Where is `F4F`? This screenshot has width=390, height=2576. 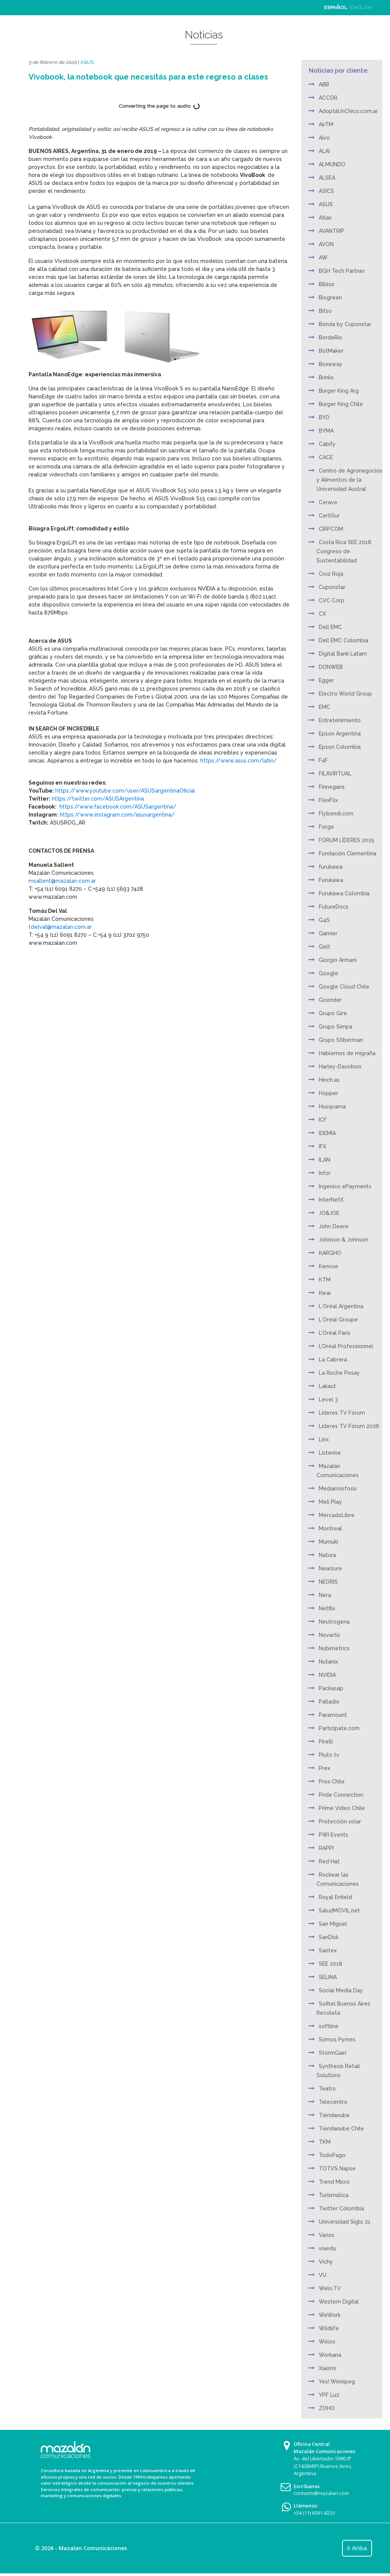 F4F is located at coordinates (323, 760).